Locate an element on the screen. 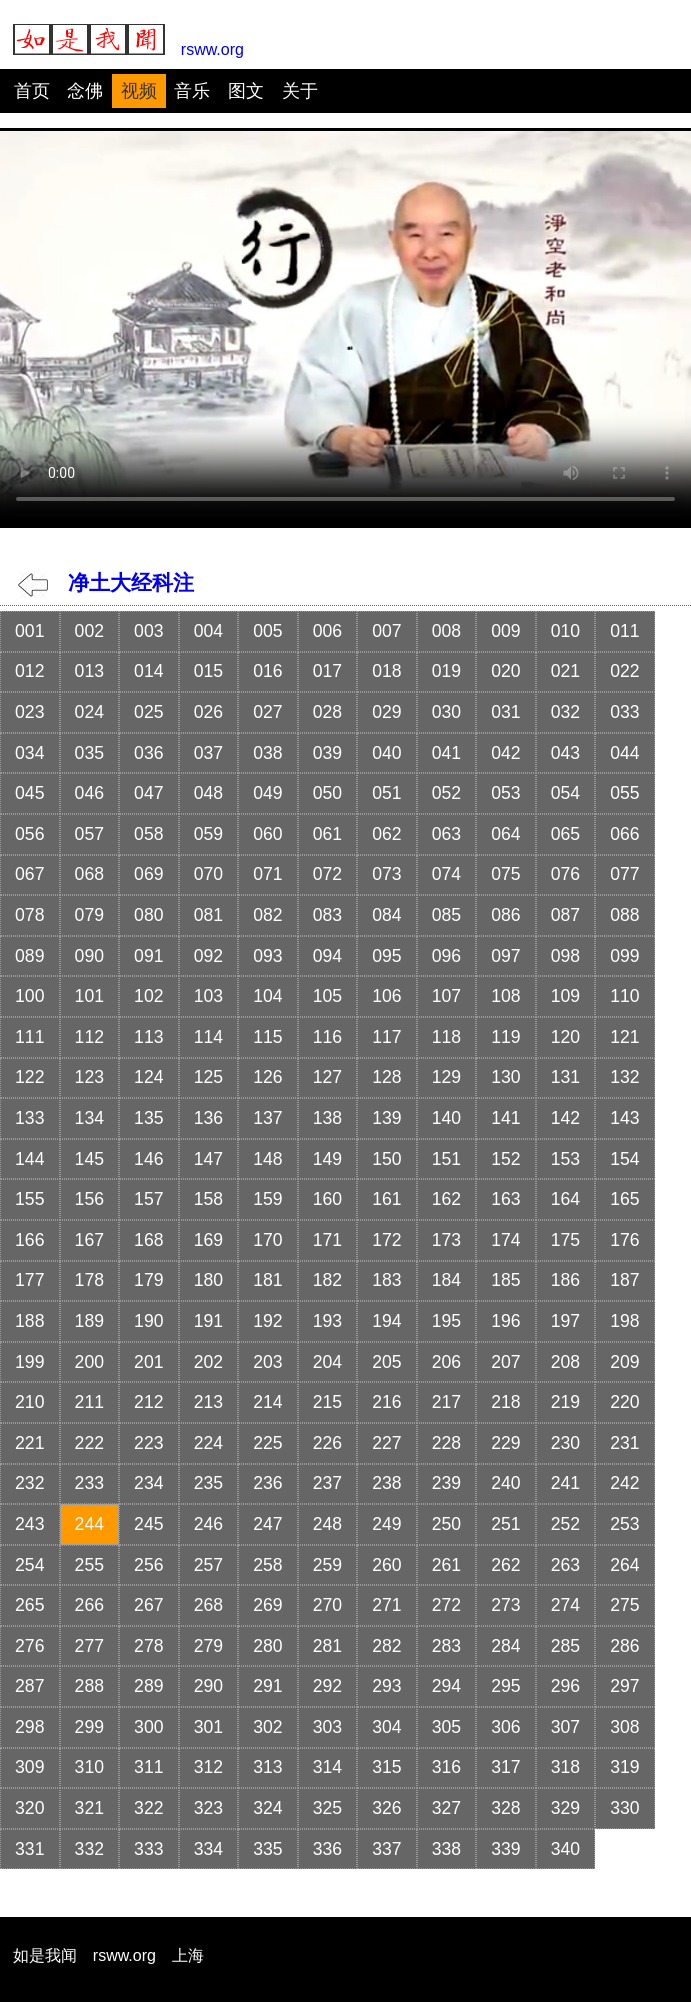  263 is located at coordinates (565, 1565).